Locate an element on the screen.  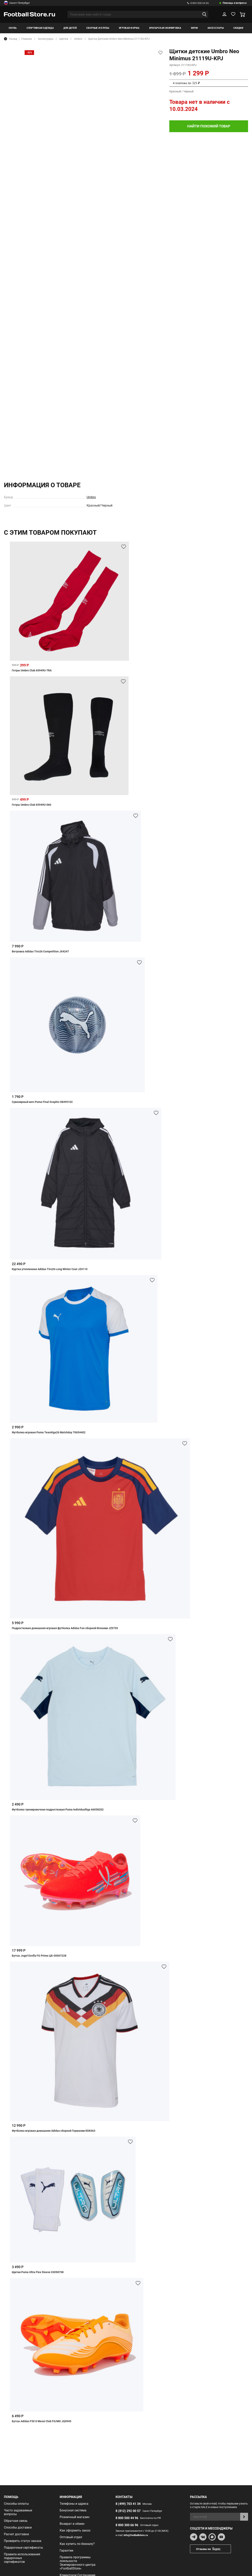
найти похожий товар is located at coordinates (208, 126).